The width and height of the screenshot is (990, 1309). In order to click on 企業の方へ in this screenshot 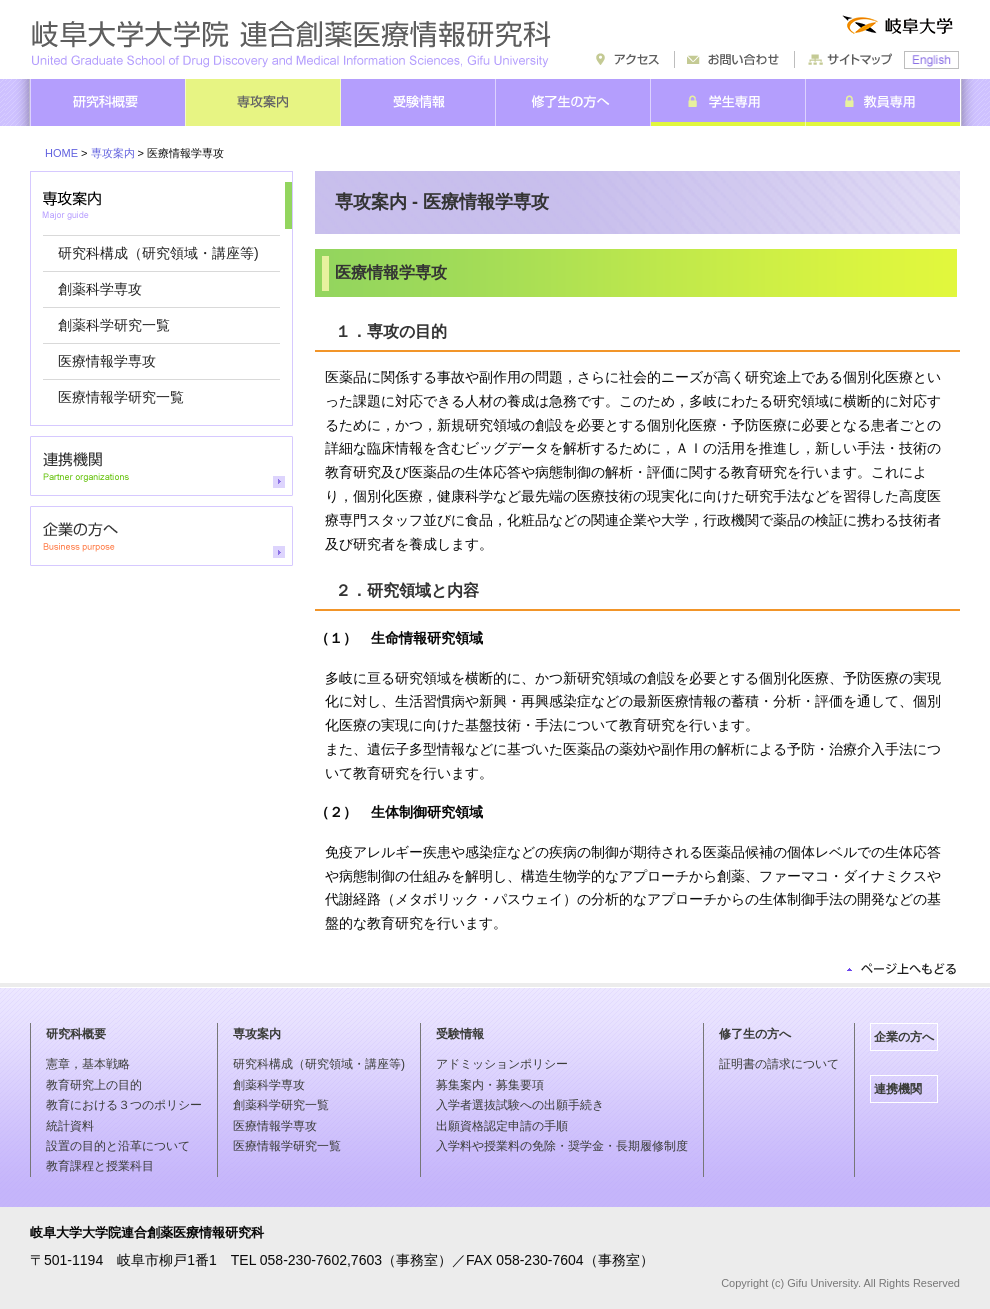, I will do `click(904, 1037)`.